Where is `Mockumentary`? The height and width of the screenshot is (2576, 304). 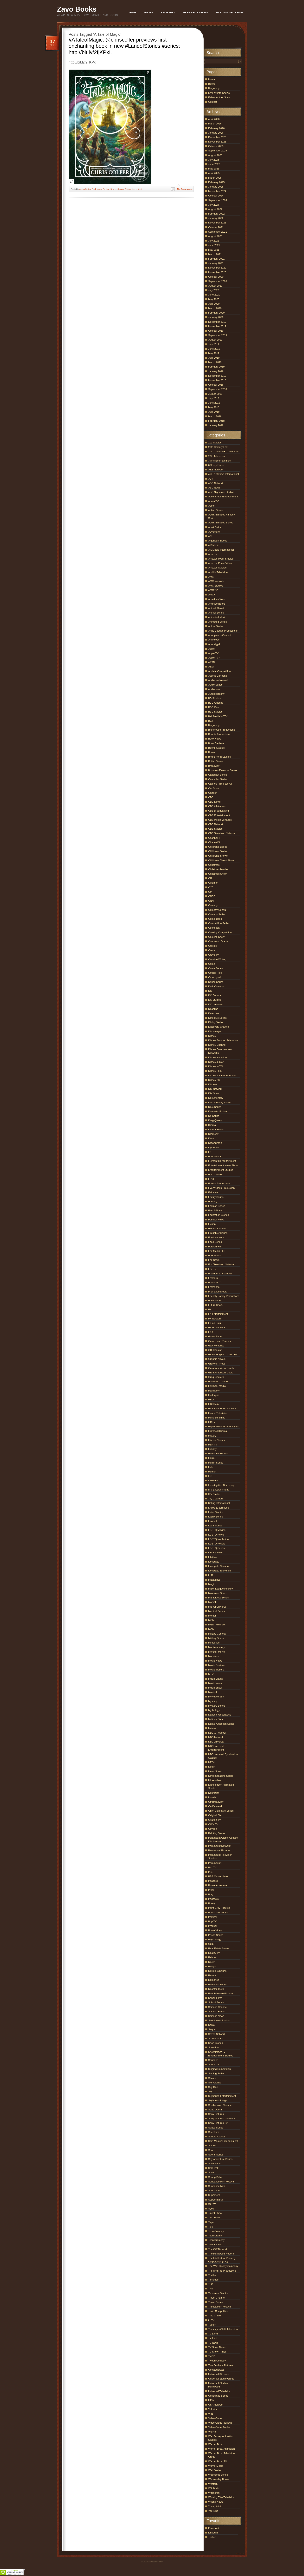
Mockumentary is located at coordinates (216, 1647).